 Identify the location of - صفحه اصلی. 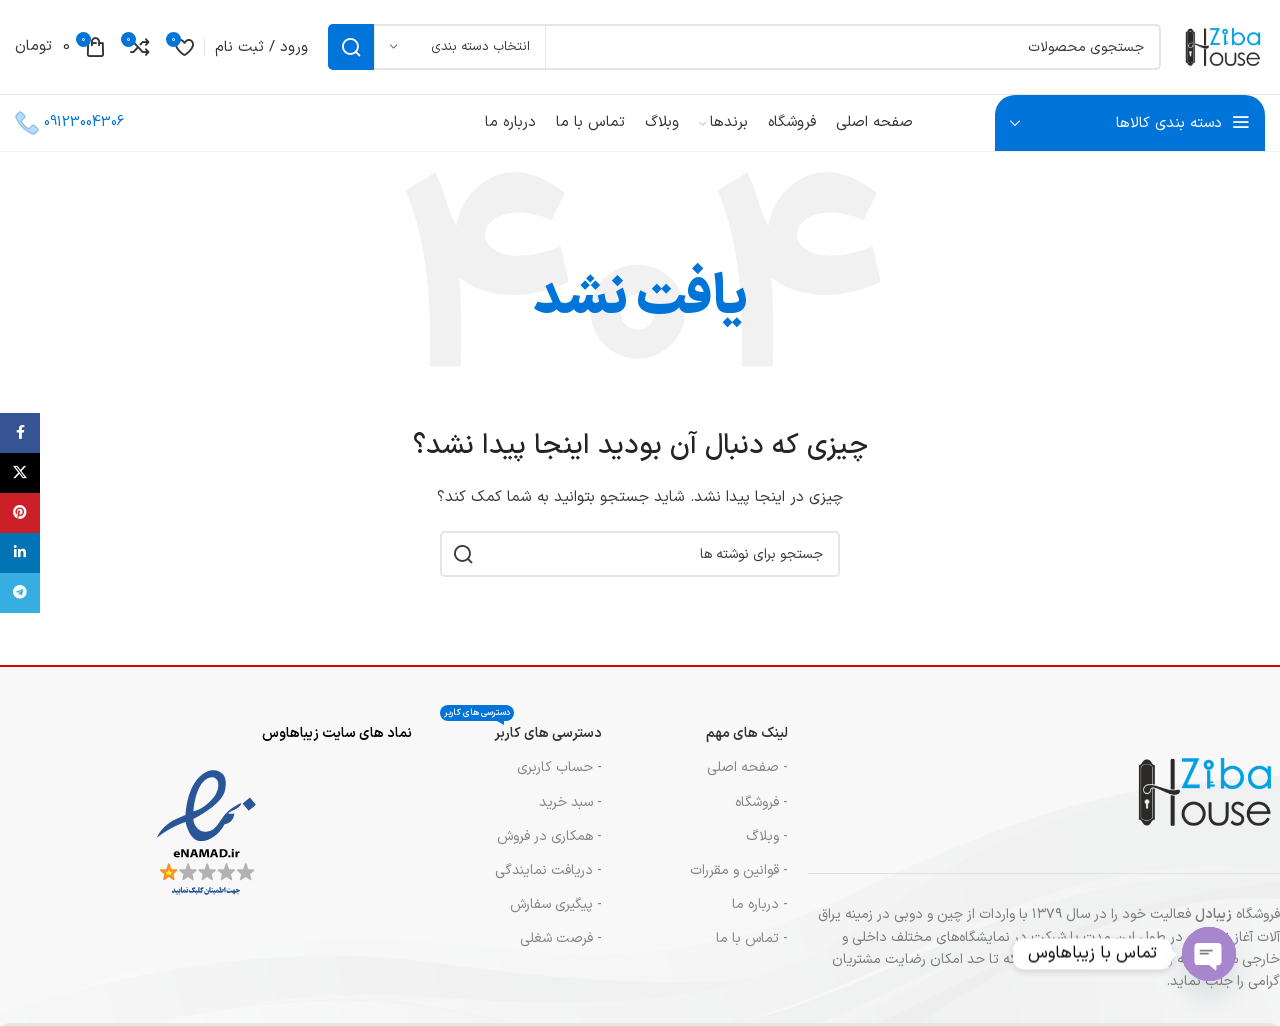
(747, 777).